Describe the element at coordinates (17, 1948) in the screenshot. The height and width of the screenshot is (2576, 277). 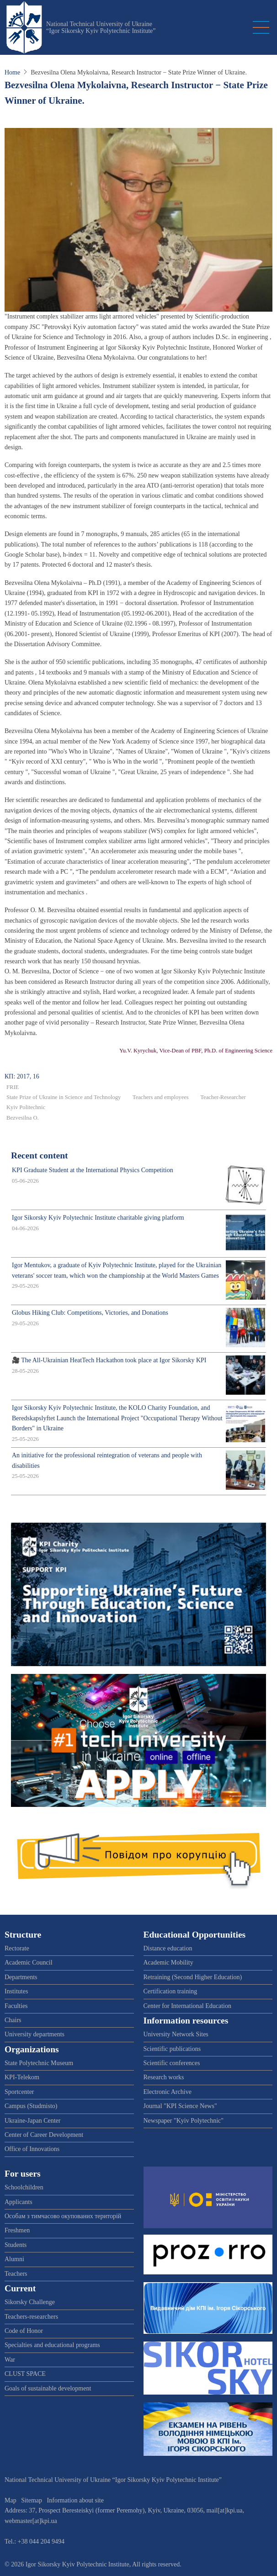
I see `Rectorate` at that location.